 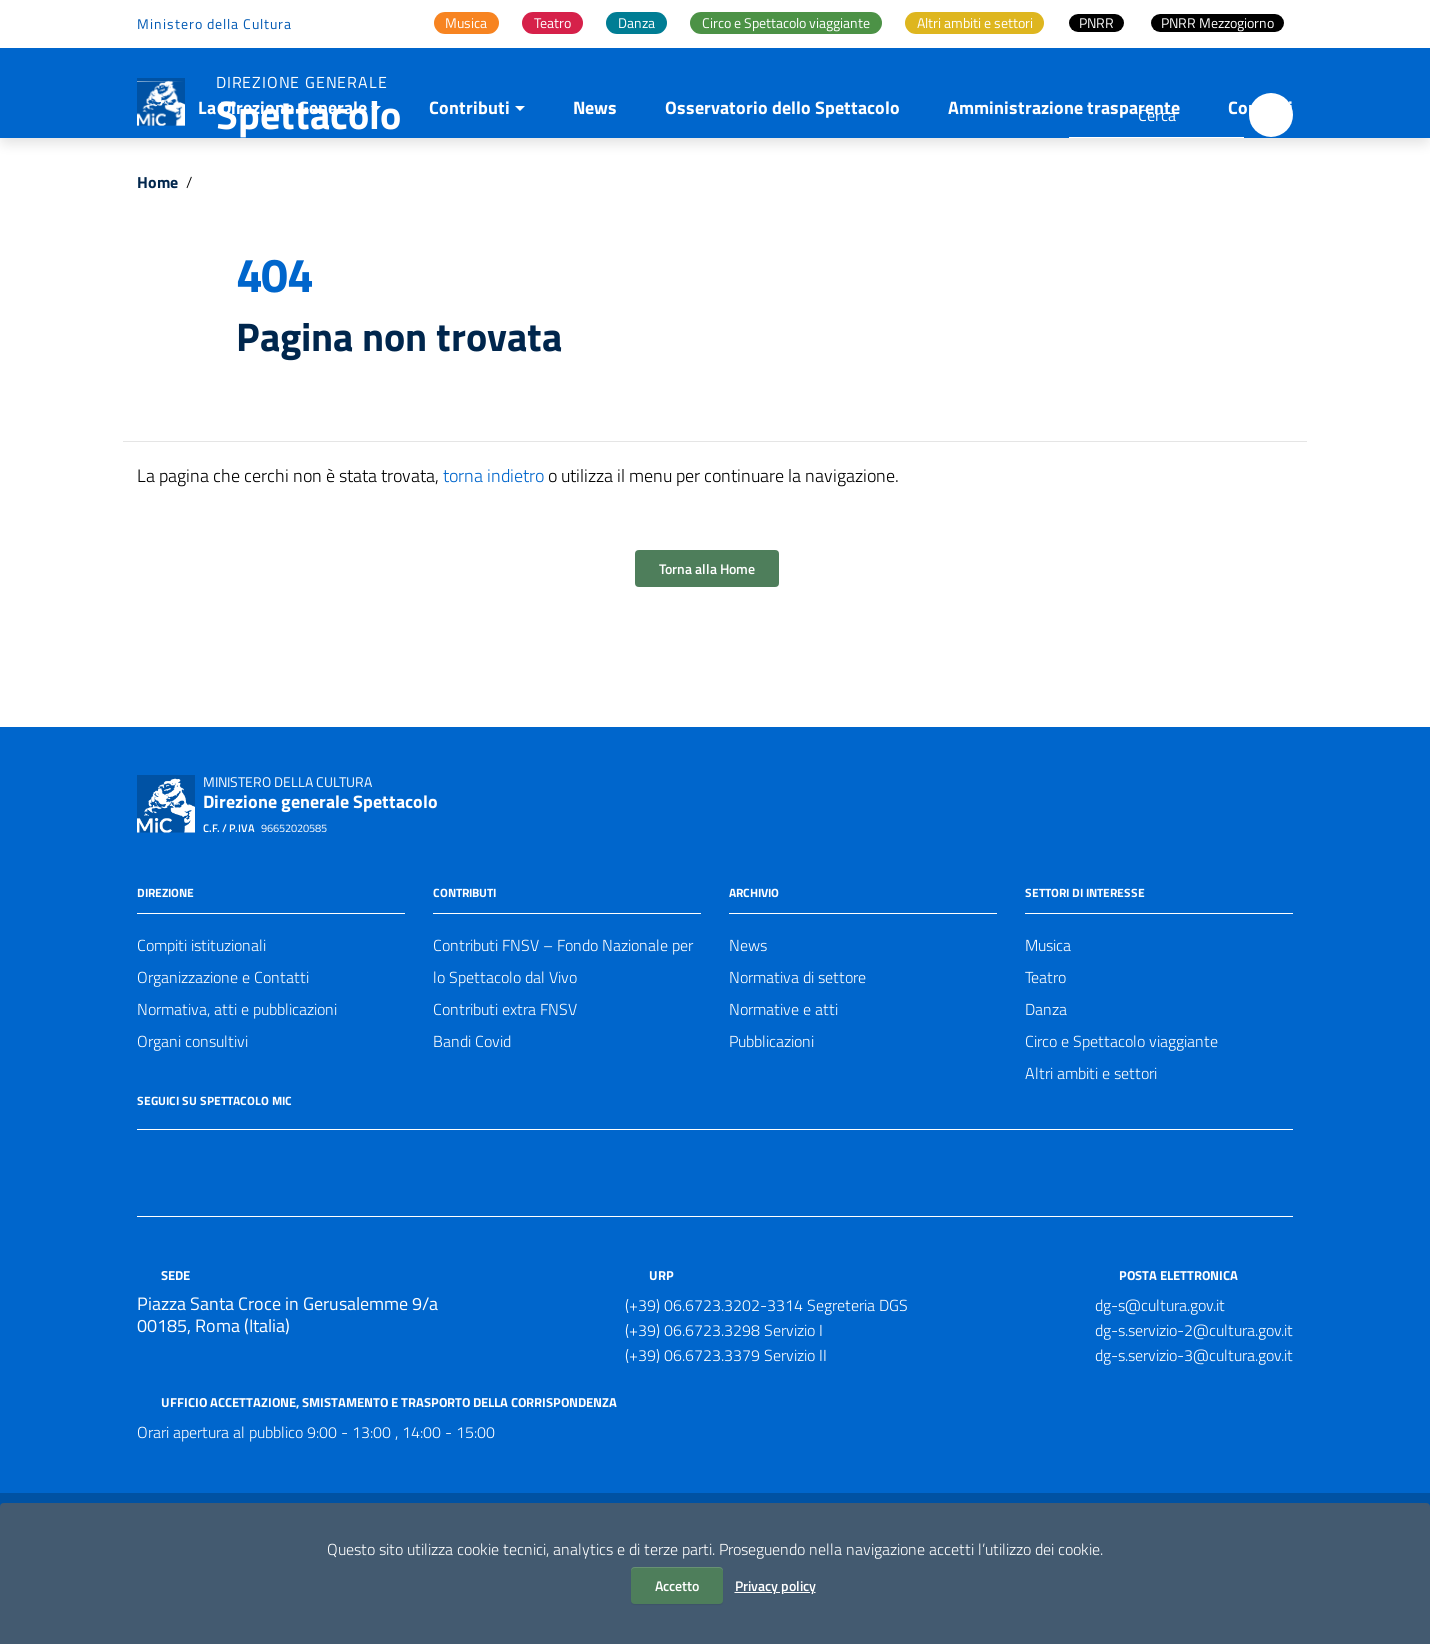 I want to click on Torna alla Home, so click(x=707, y=654).